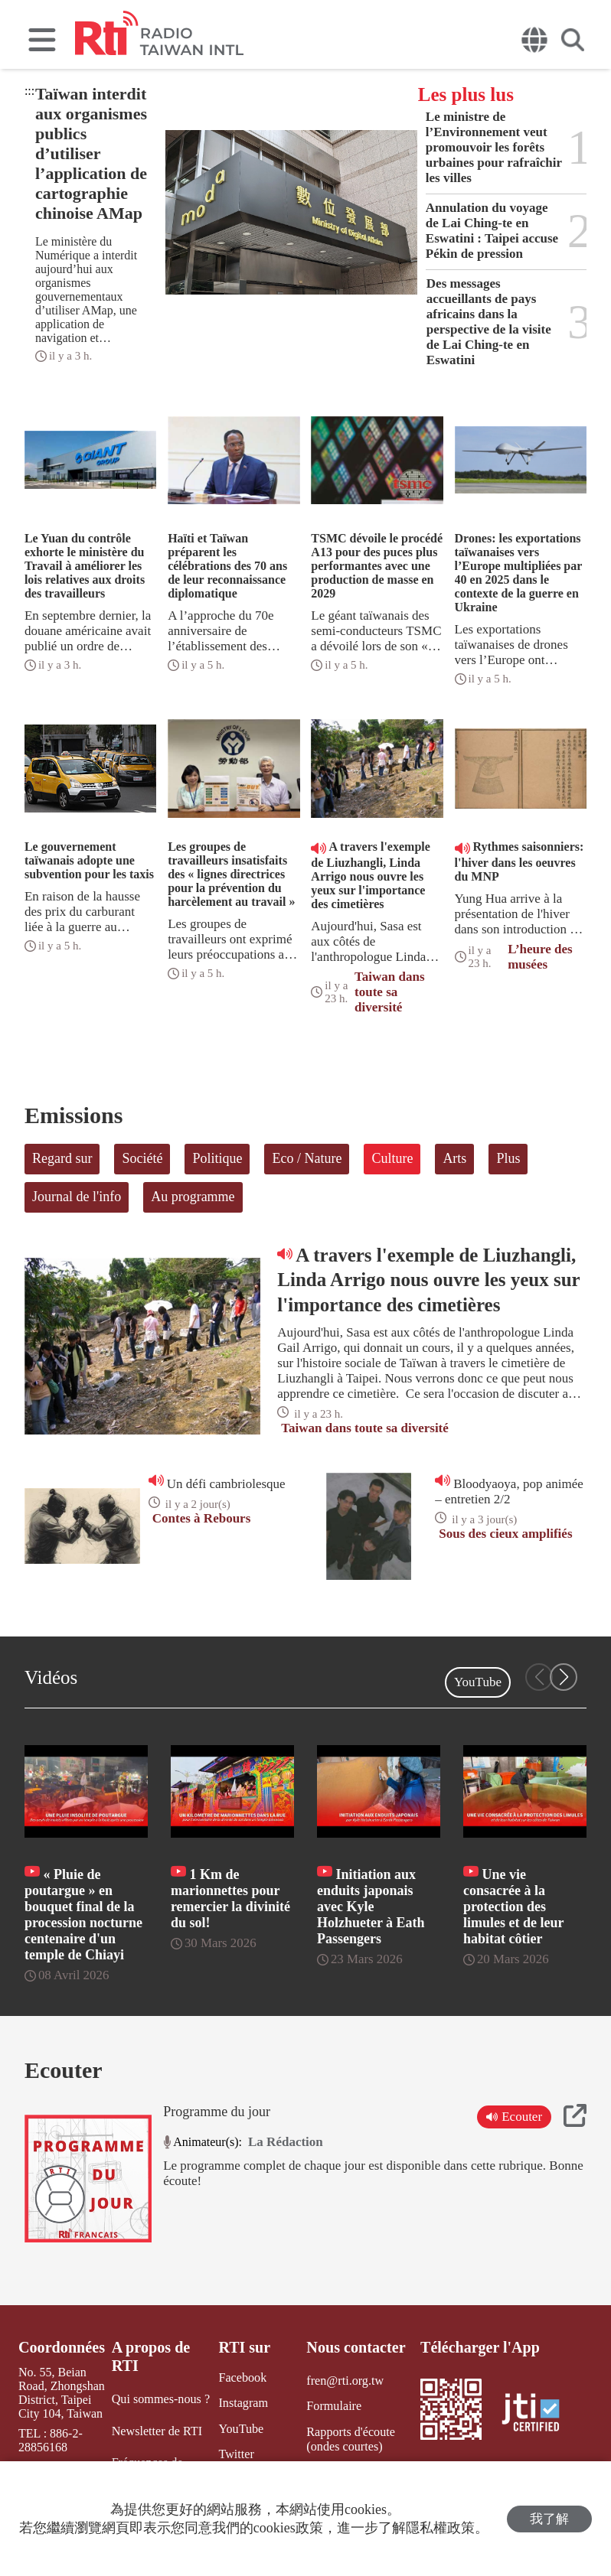 The image size is (611, 2576). I want to click on Instagram, so click(242, 2402).